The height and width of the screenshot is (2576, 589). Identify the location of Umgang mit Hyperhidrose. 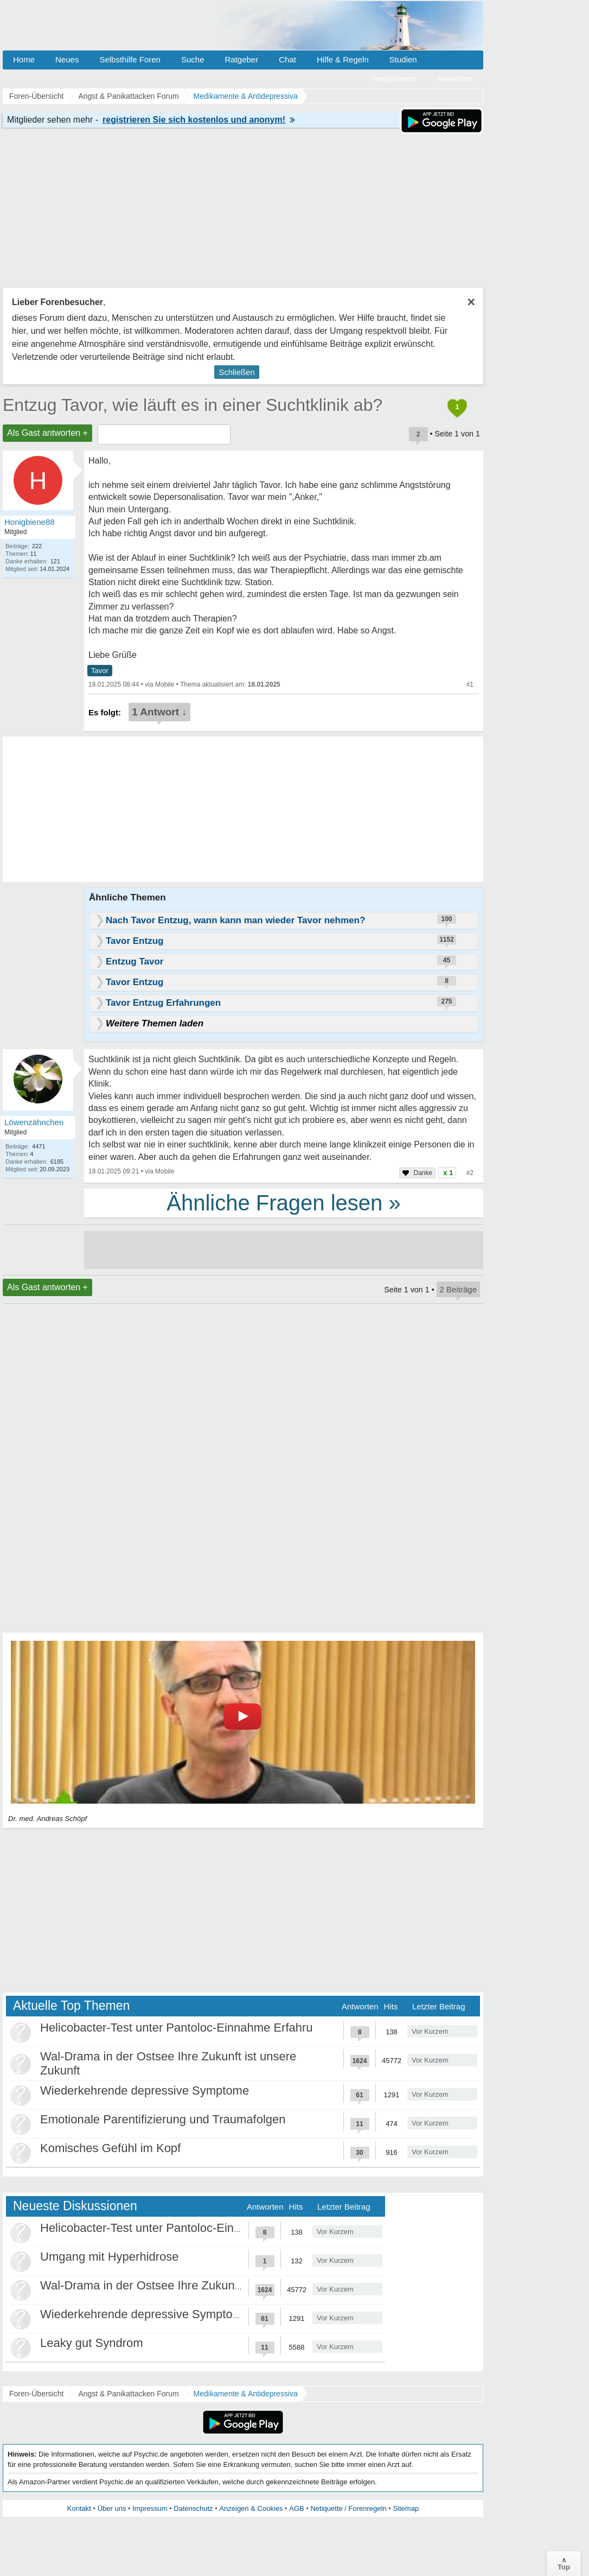
(109, 2256).